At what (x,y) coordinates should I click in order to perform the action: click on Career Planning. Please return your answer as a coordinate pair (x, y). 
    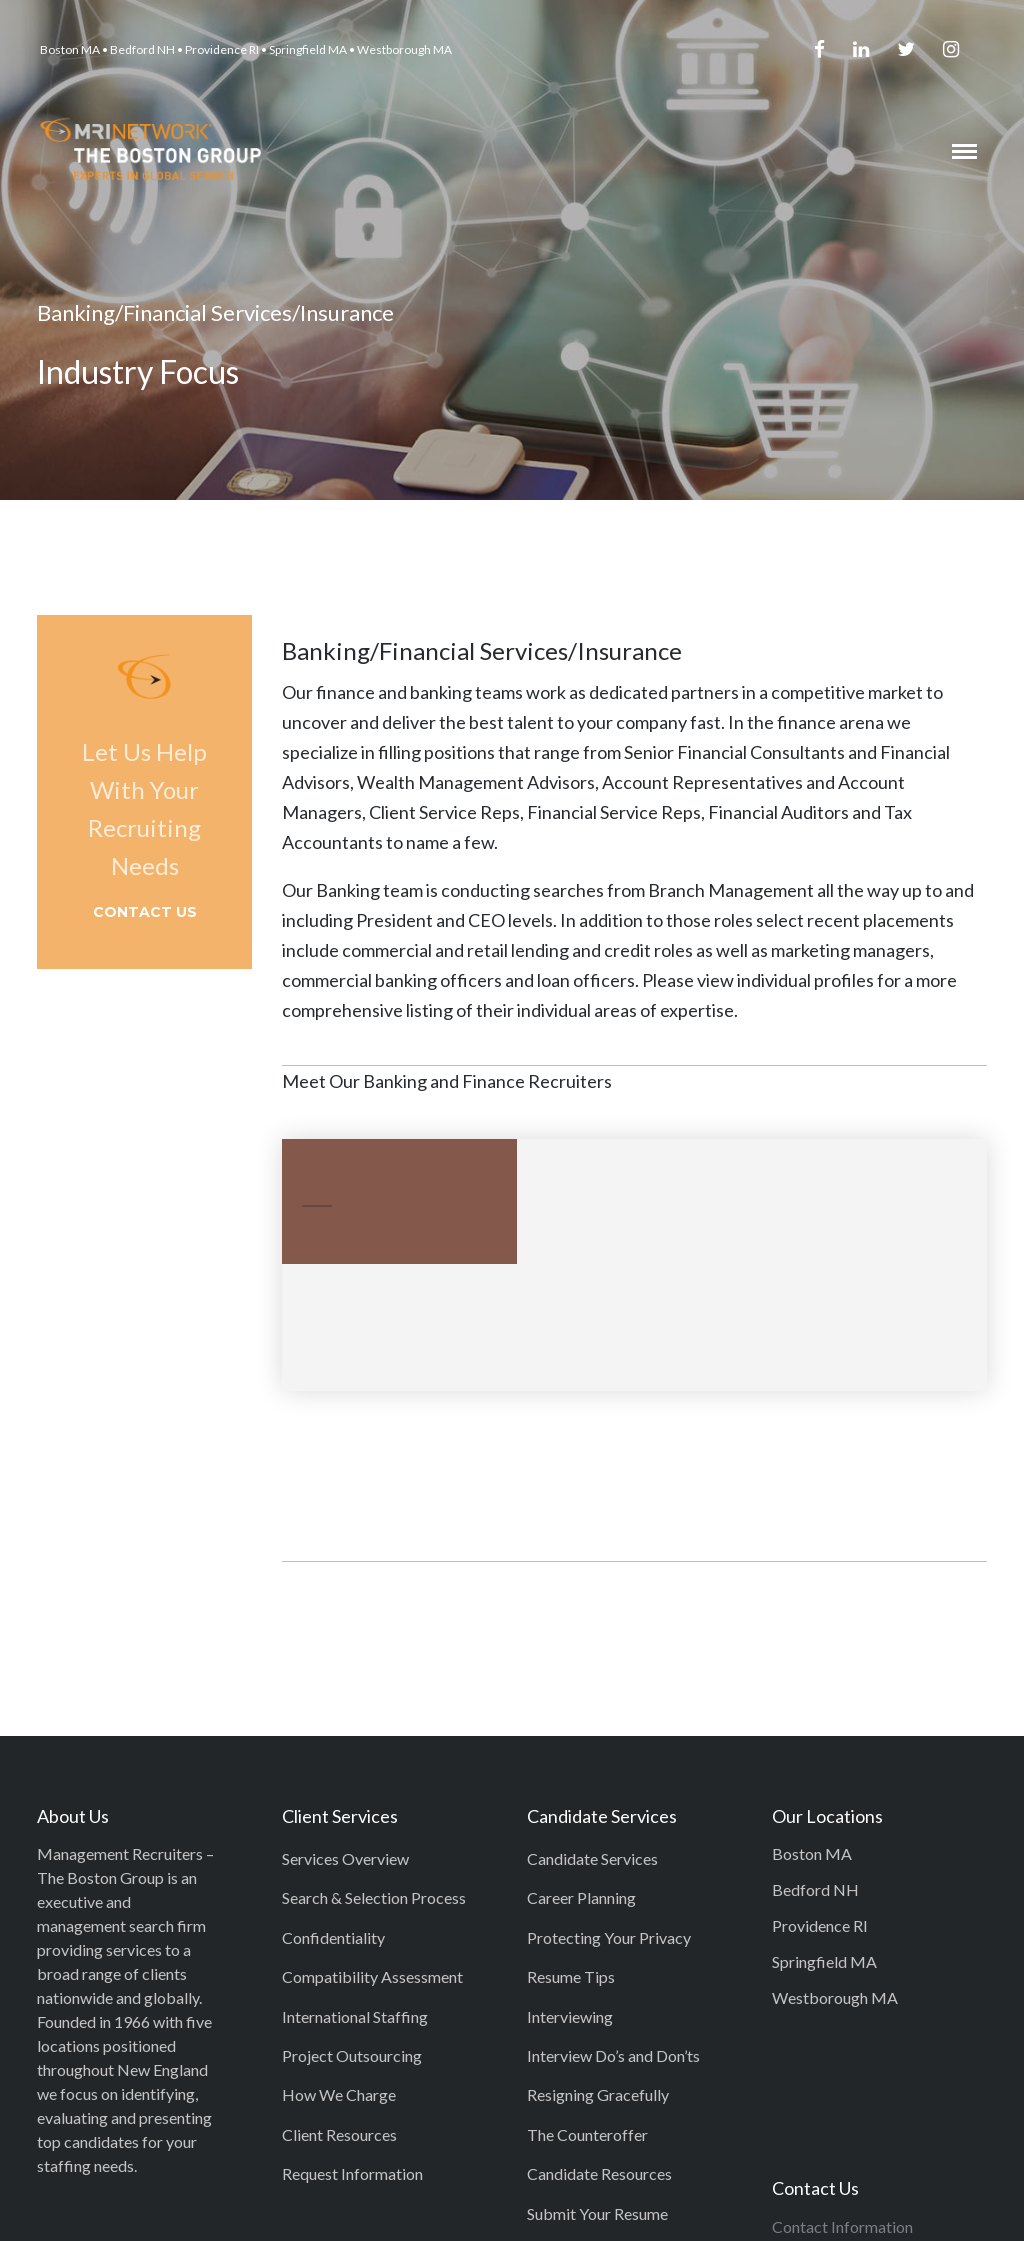
    Looking at the image, I should click on (581, 1897).